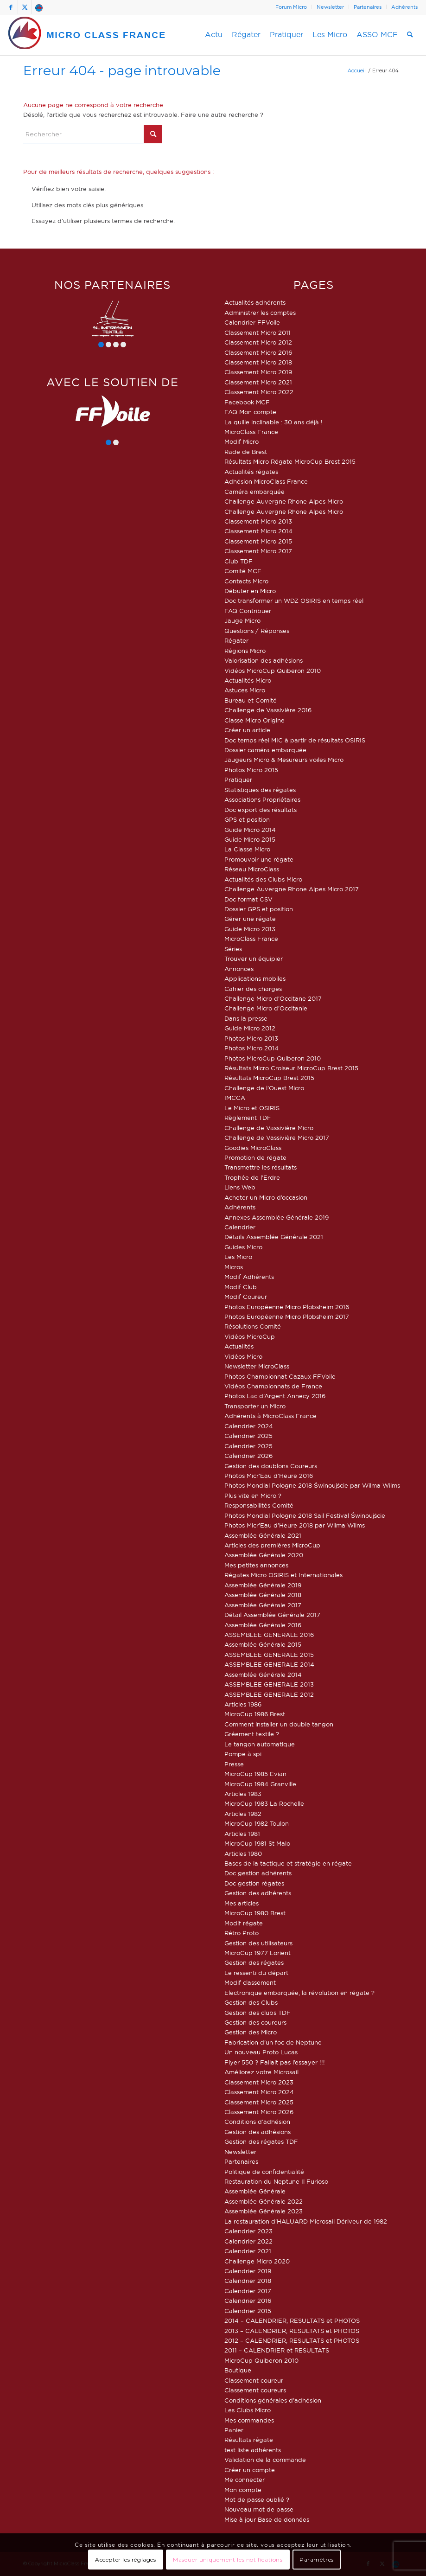  Describe the element at coordinates (257, 1953) in the screenshot. I see `MicroCup 1977 Lorient` at that location.